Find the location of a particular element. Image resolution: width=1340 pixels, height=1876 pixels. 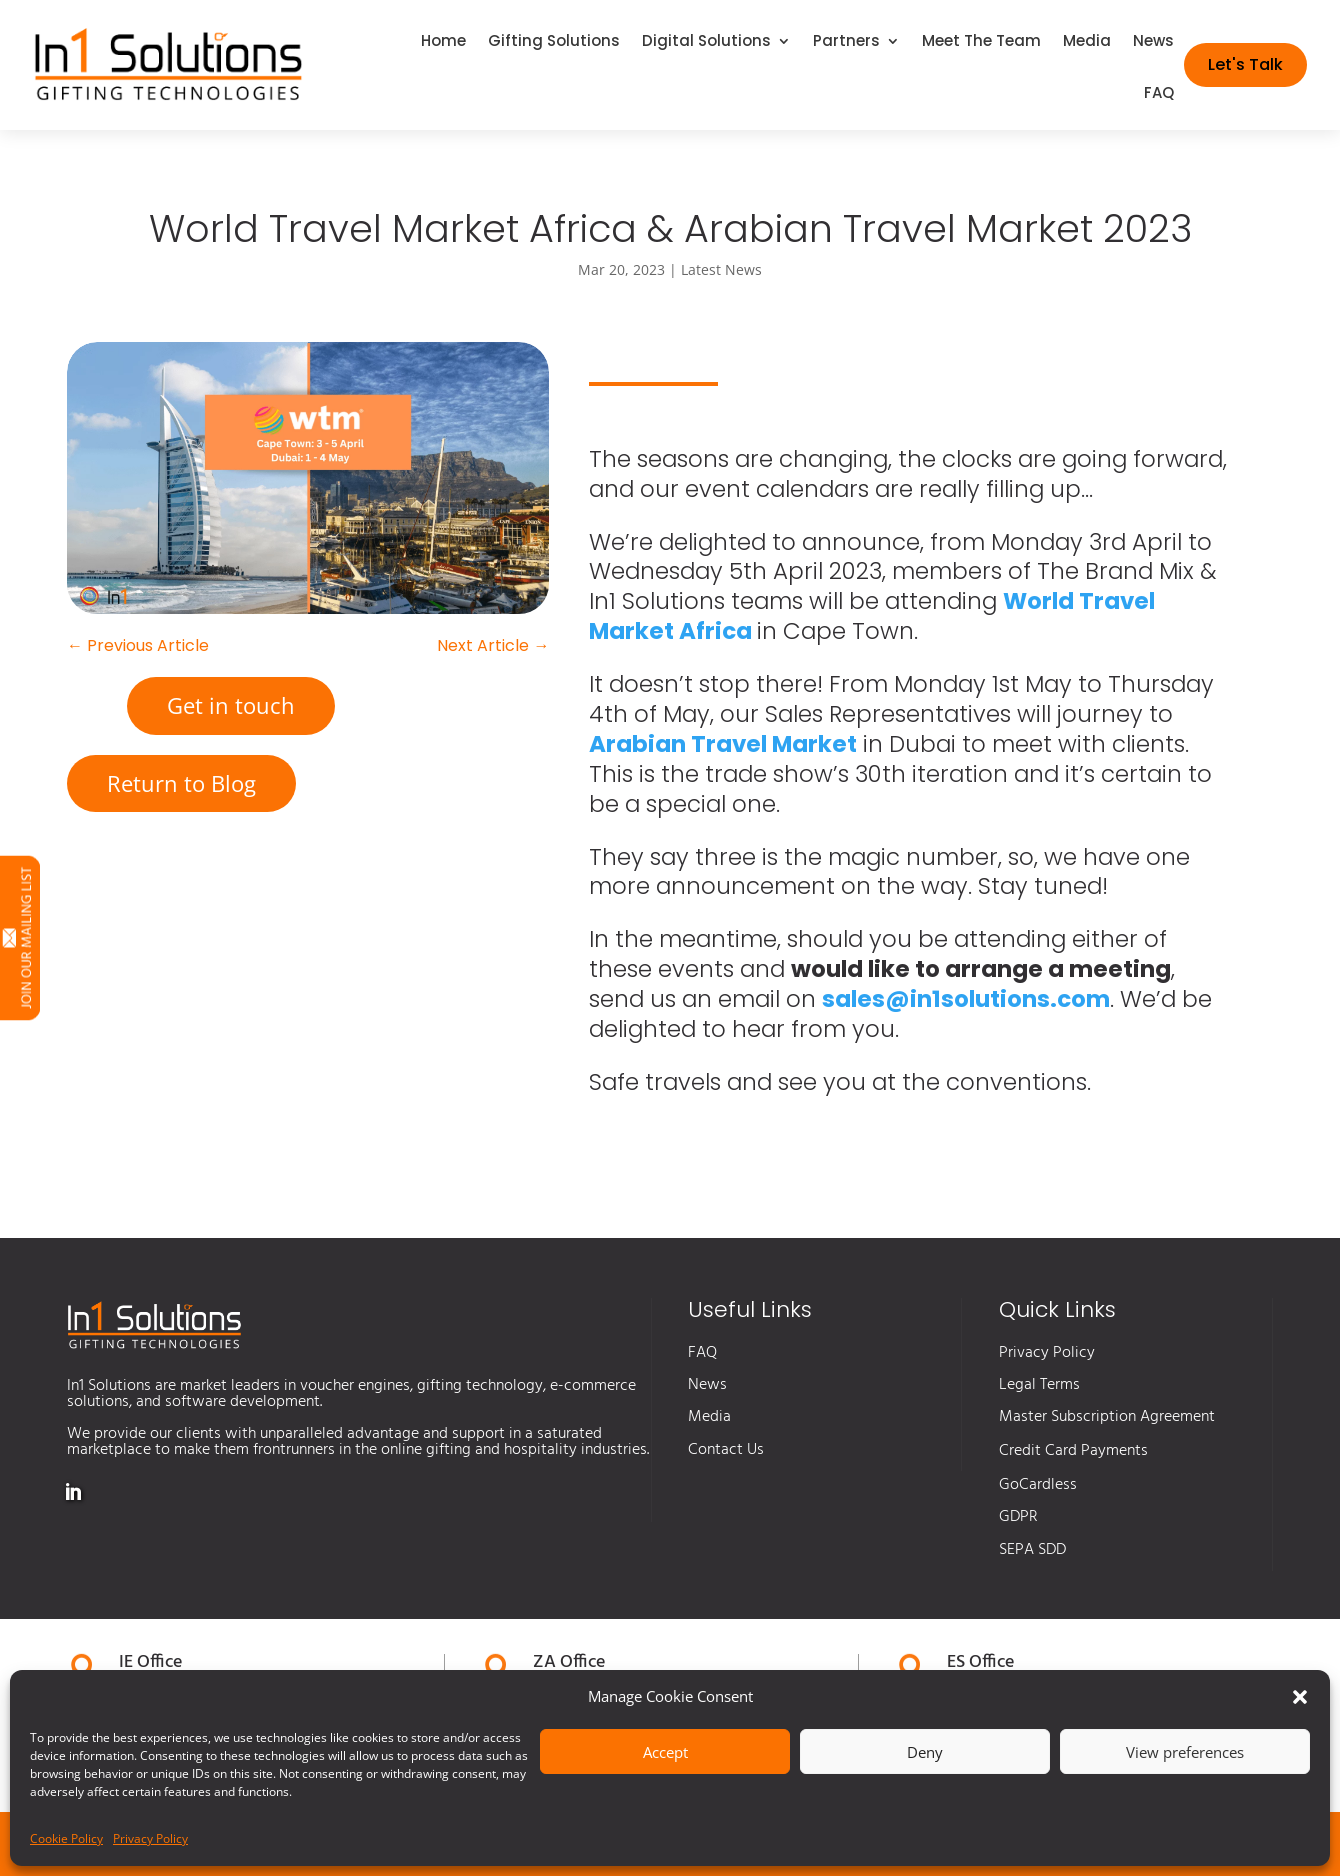

Let's Talk is located at coordinates (1245, 64).